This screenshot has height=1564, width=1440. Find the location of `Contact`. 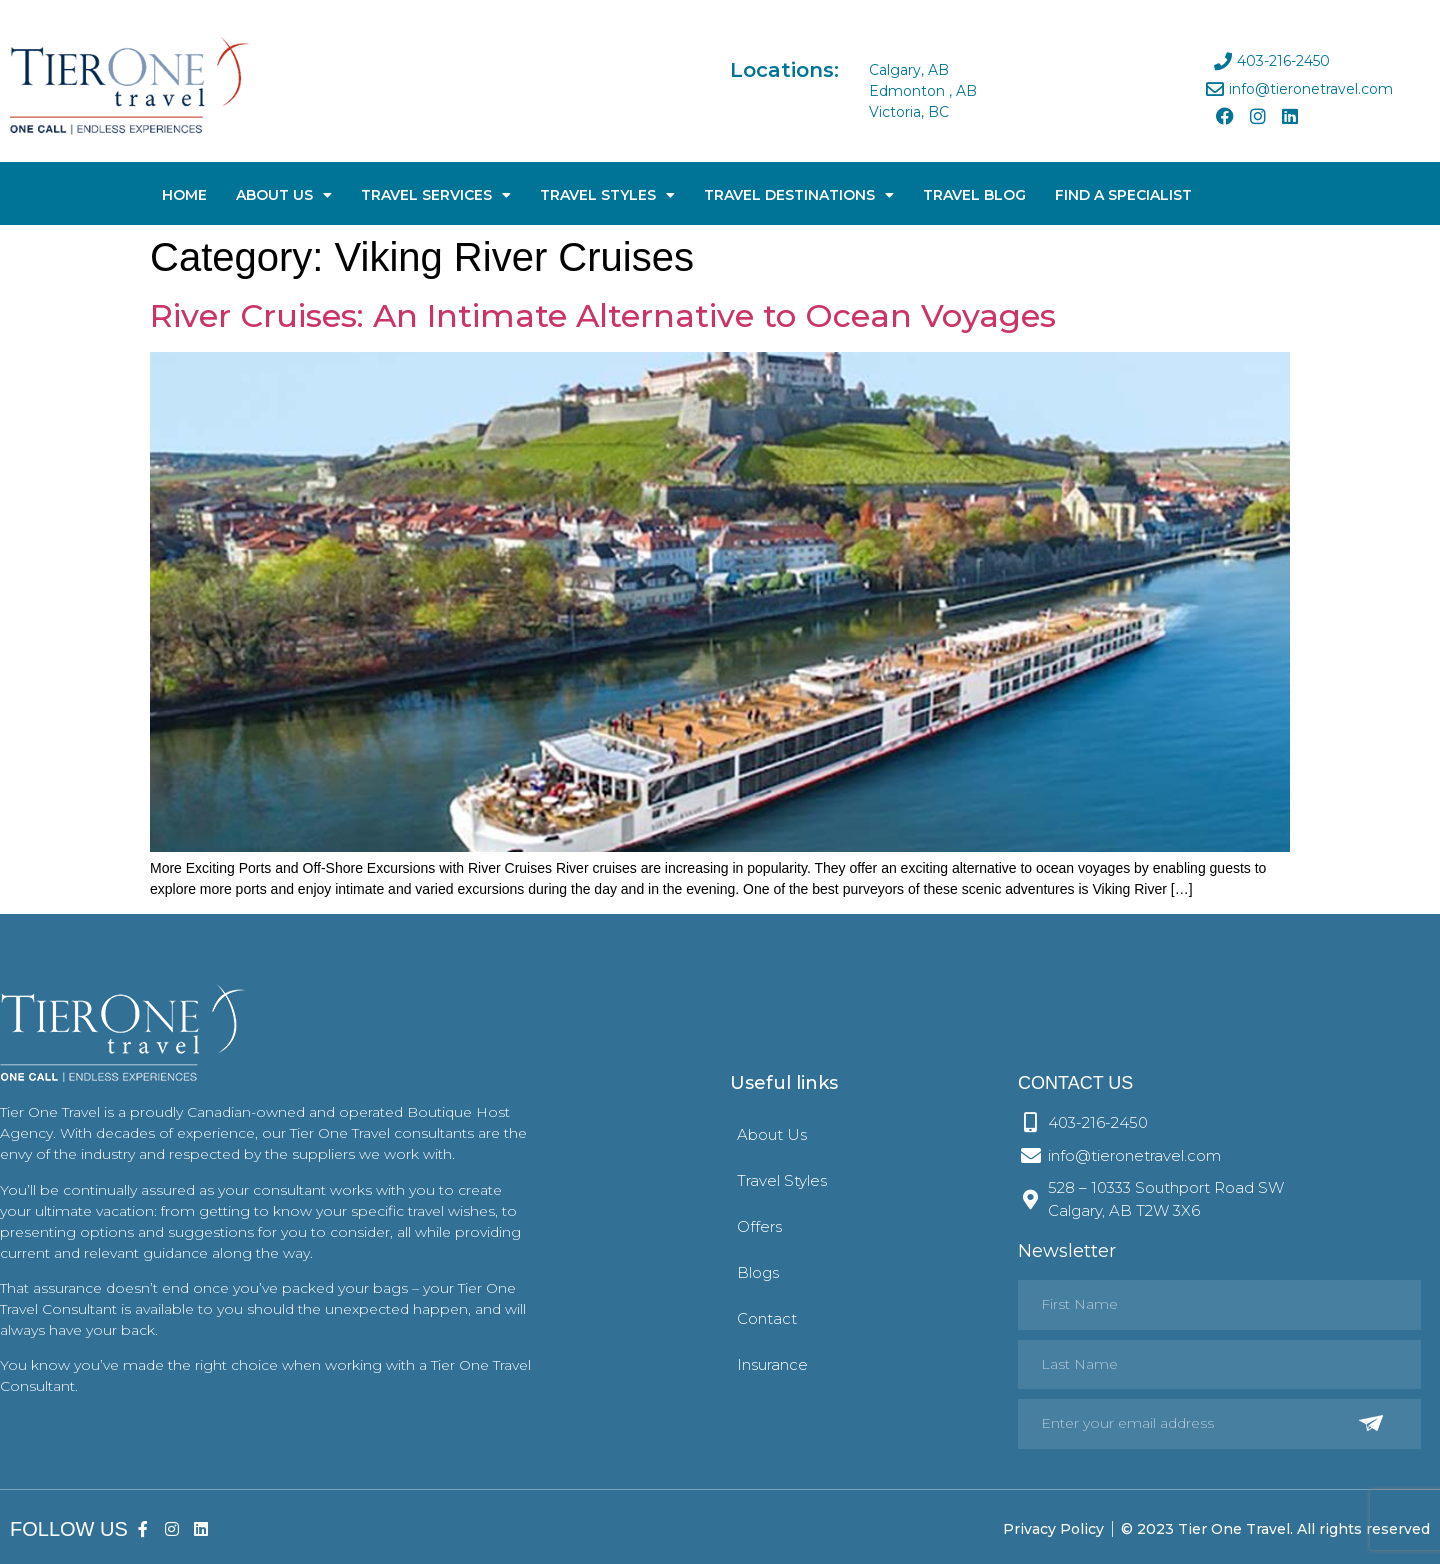

Contact is located at coordinates (767, 1318).